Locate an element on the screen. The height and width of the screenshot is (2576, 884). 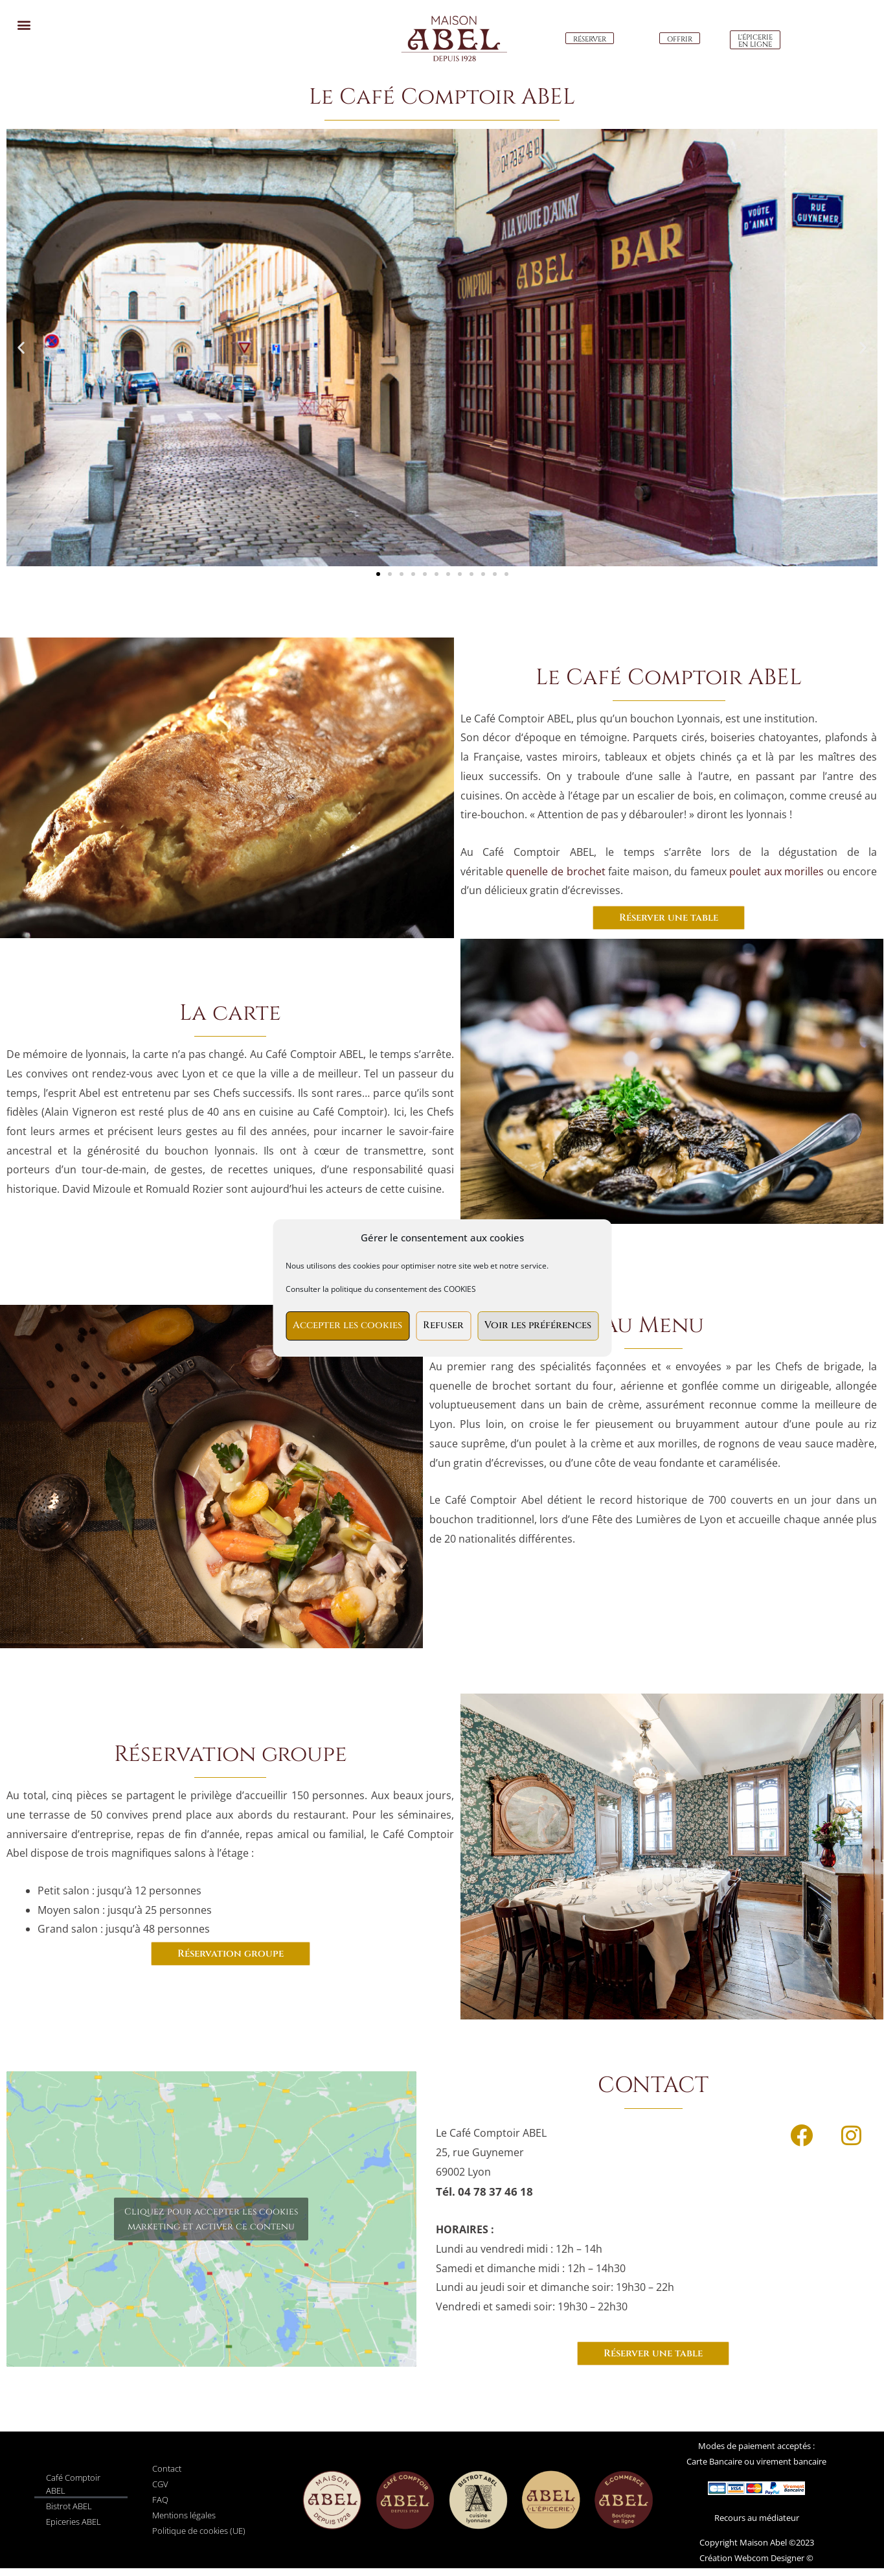
FAQ is located at coordinates (160, 2499).